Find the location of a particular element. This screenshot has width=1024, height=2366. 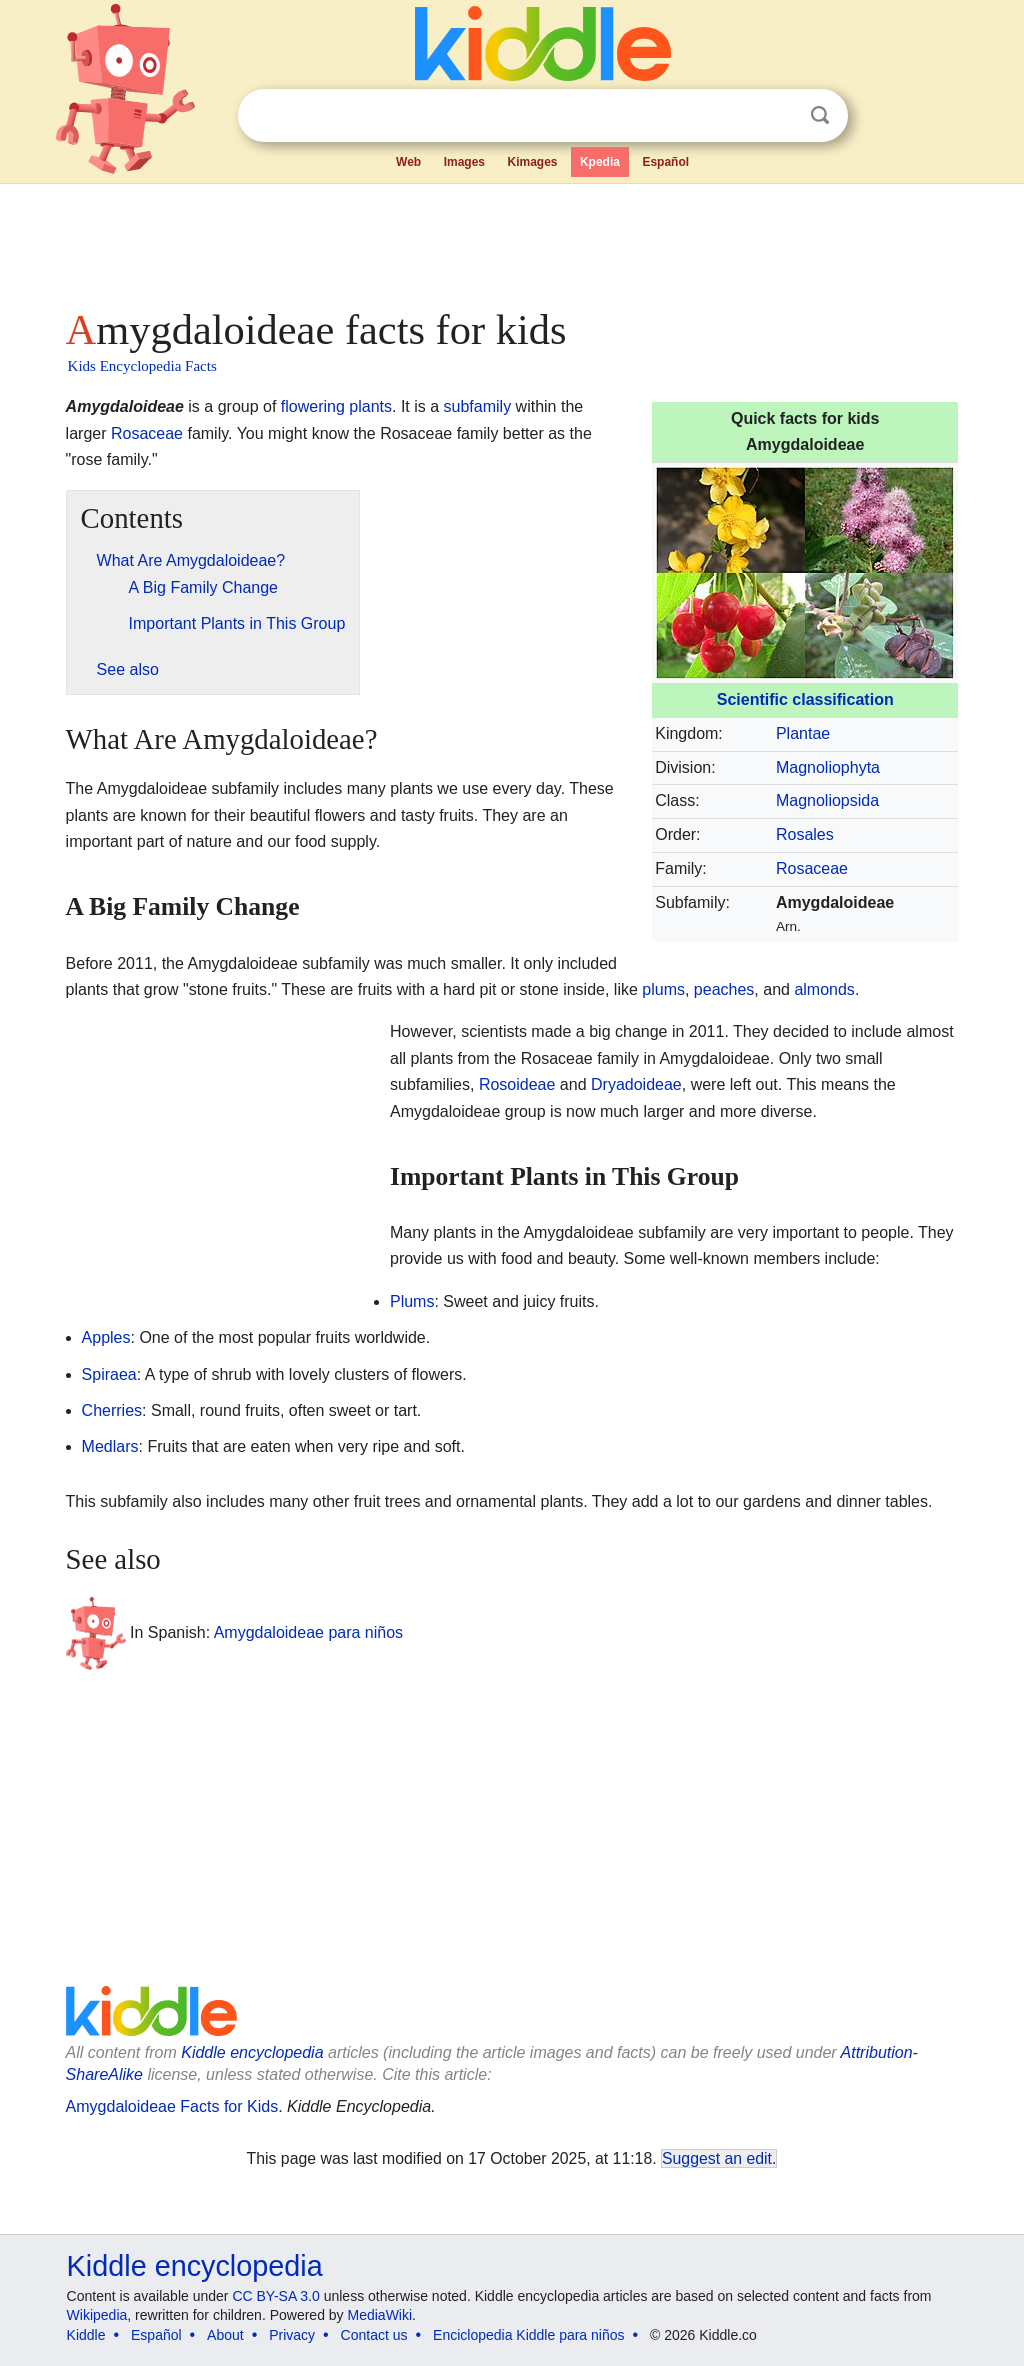

Dryadoideae is located at coordinates (636, 1084).